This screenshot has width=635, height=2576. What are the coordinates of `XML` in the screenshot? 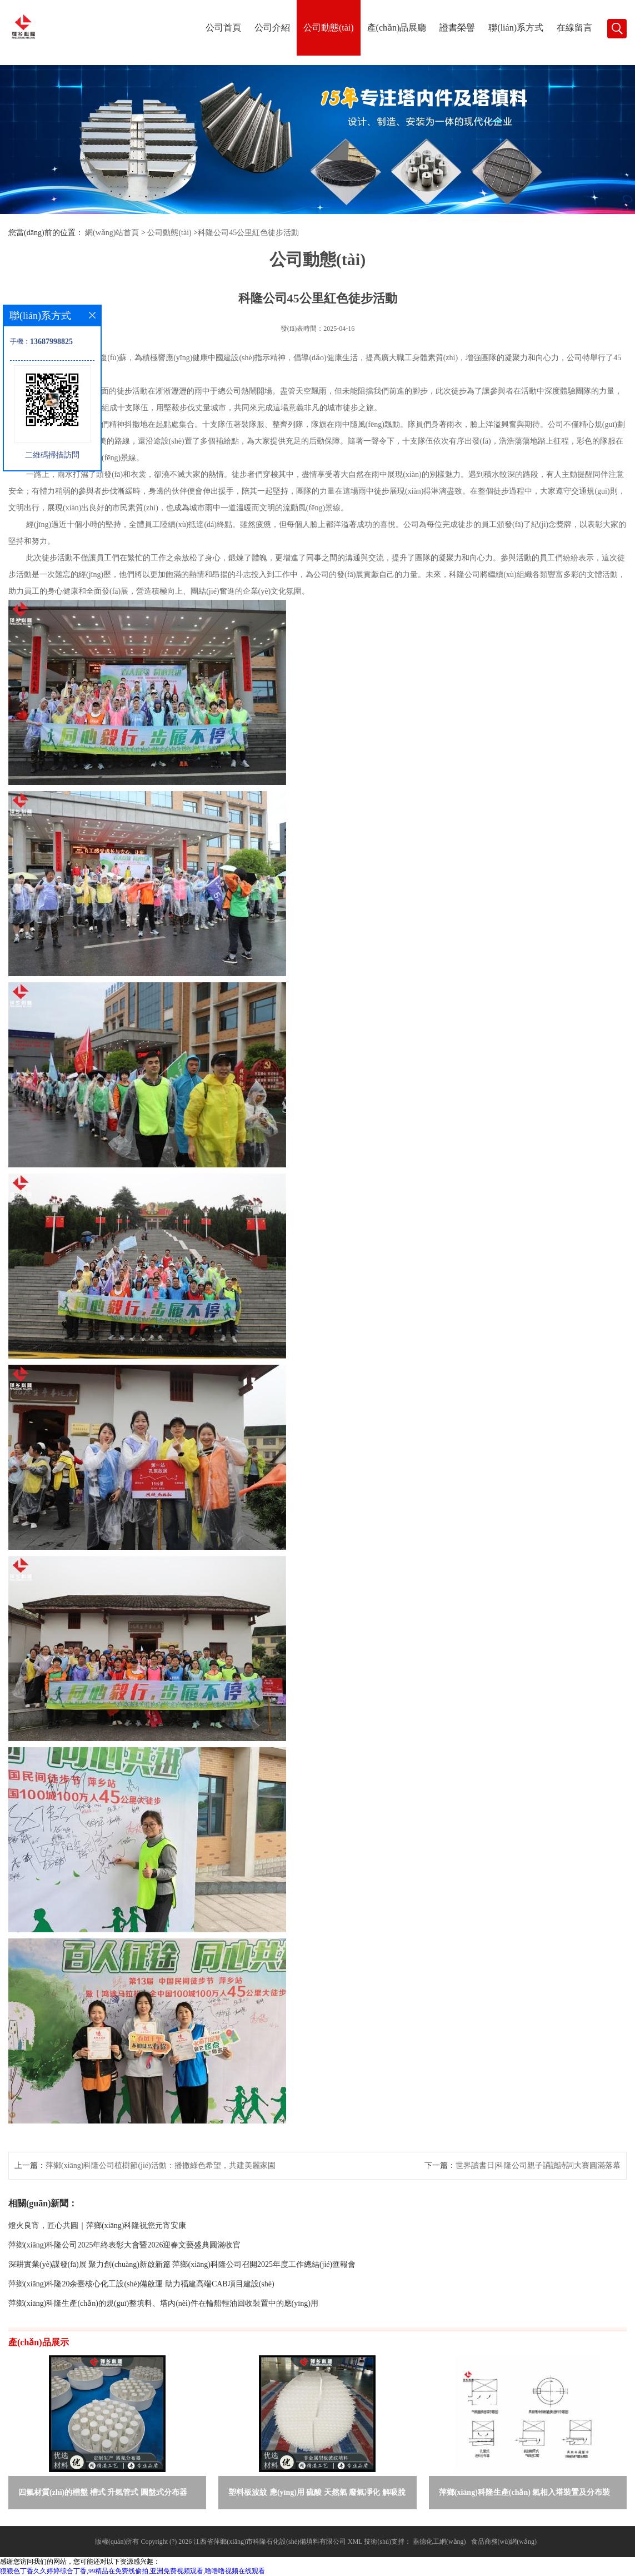 It's located at (355, 2541).